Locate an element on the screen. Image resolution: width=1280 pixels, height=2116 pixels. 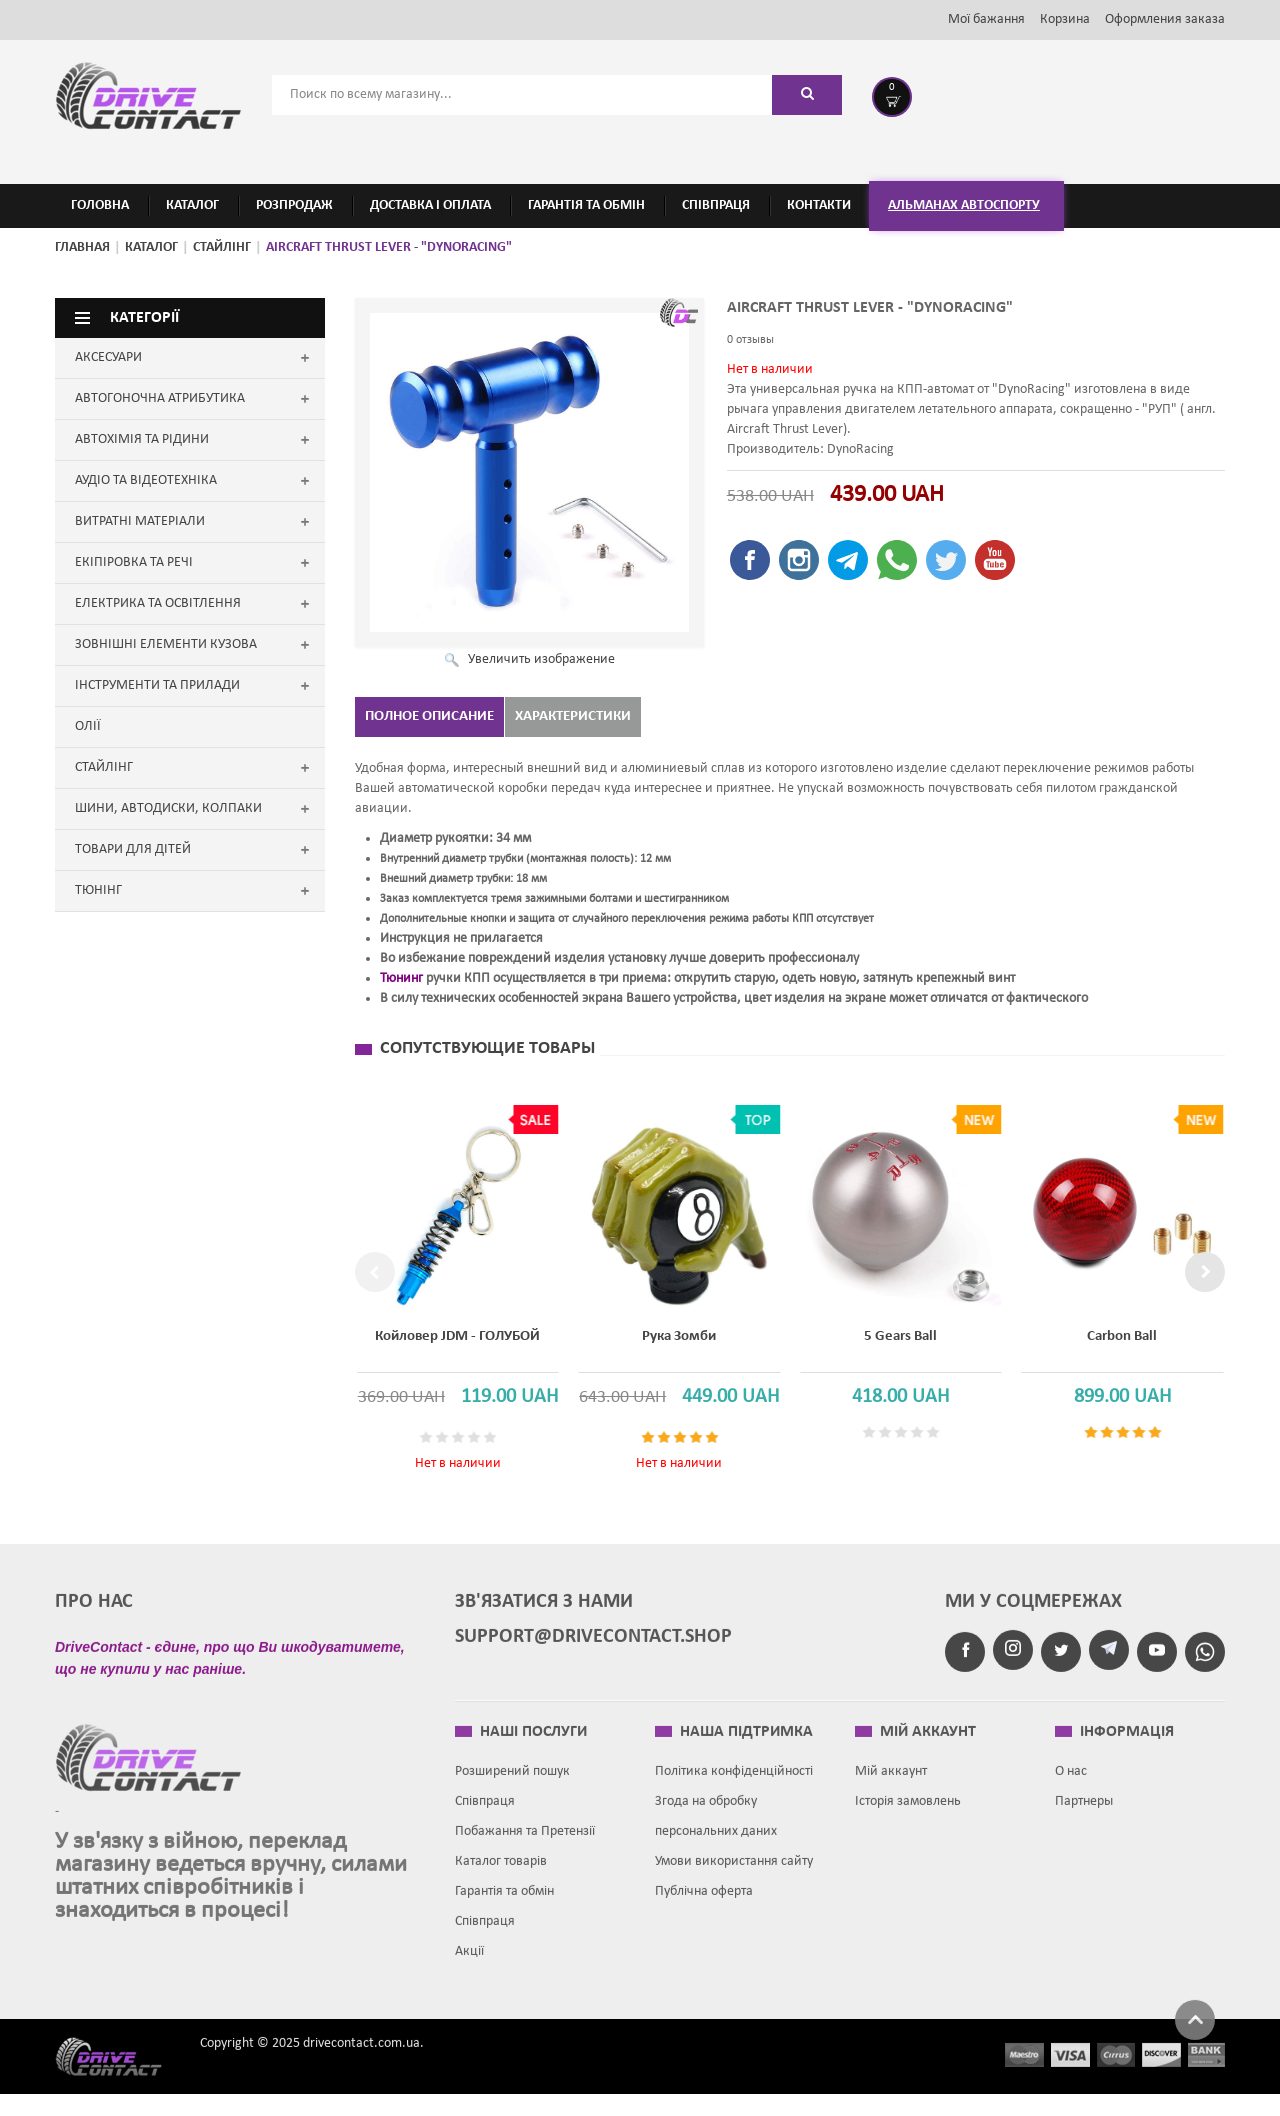
Згода на обробку персональних даних is located at coordinates (716, 1830).